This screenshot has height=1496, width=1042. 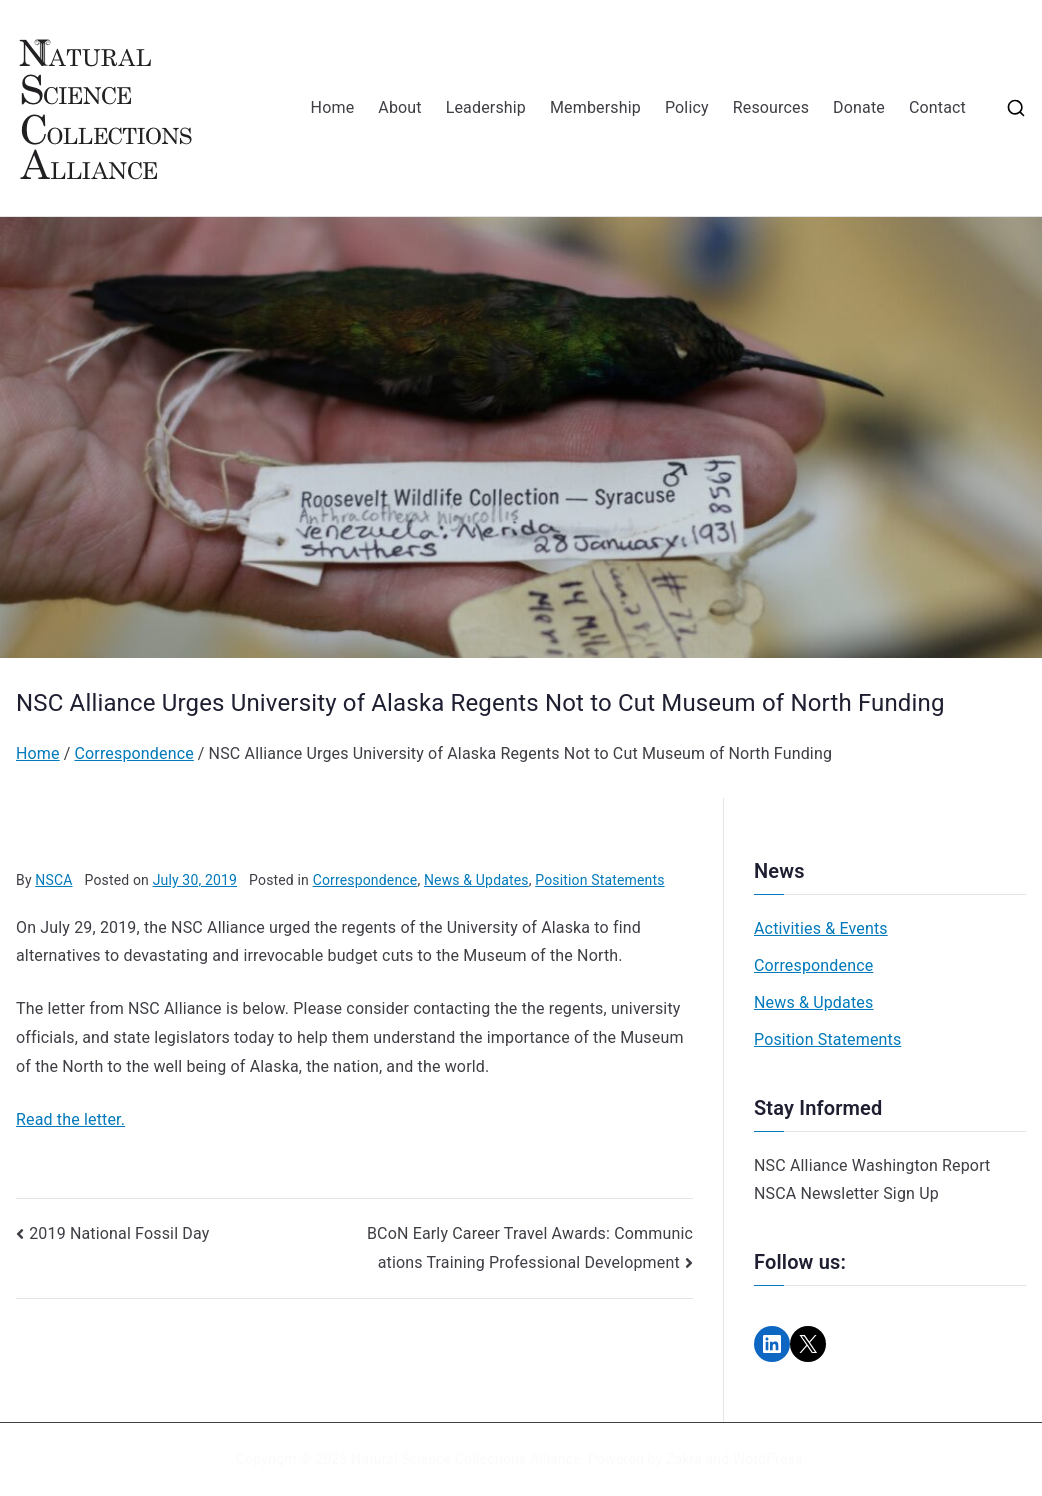 I want to click on Position Statements, so click(x=599, y=880).